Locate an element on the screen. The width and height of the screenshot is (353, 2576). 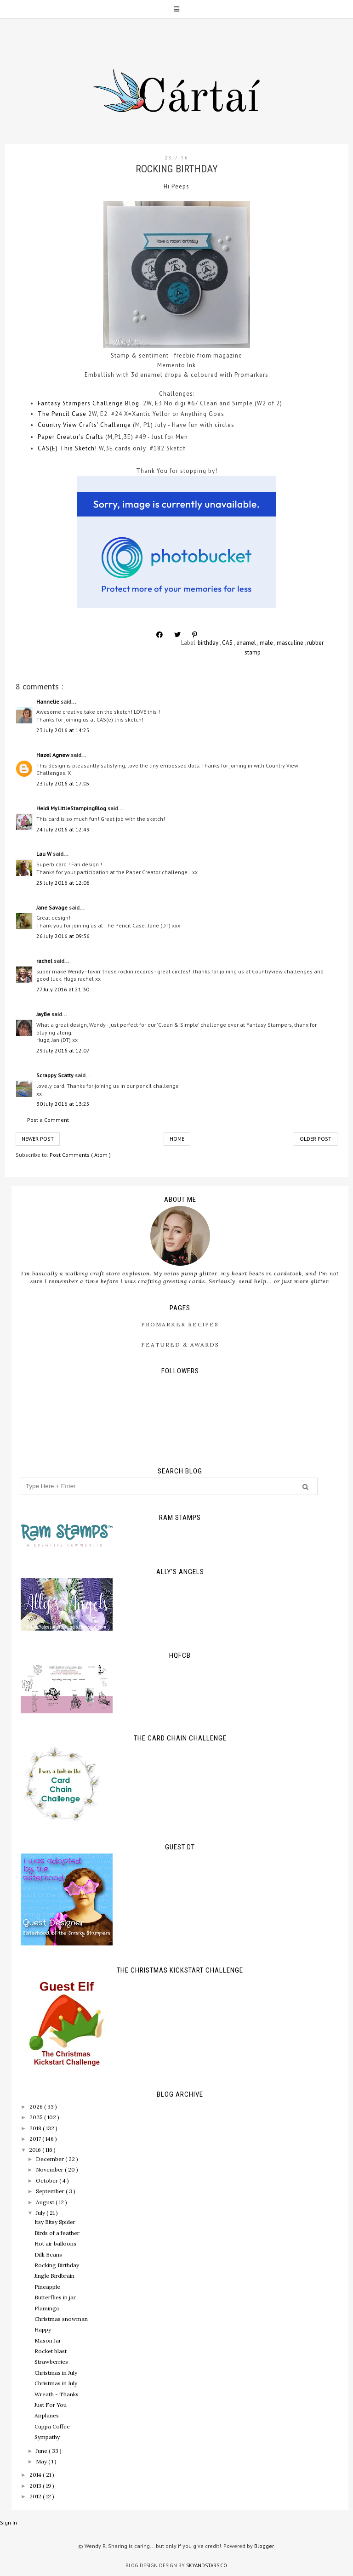
male is located at coordinates (267, 643).